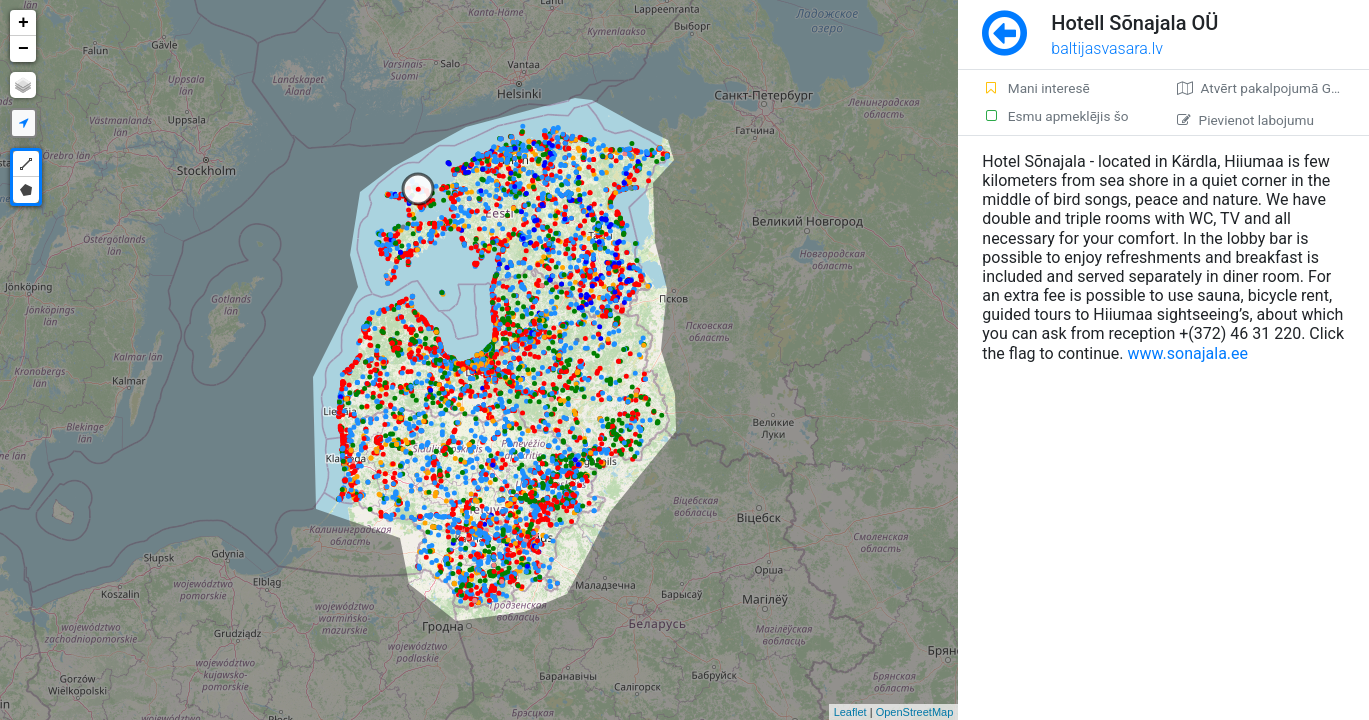  What do you see at coordinates (1035, 88) in the screenshot?
I see `Mani interesē` at bounding box center [1035, 88].